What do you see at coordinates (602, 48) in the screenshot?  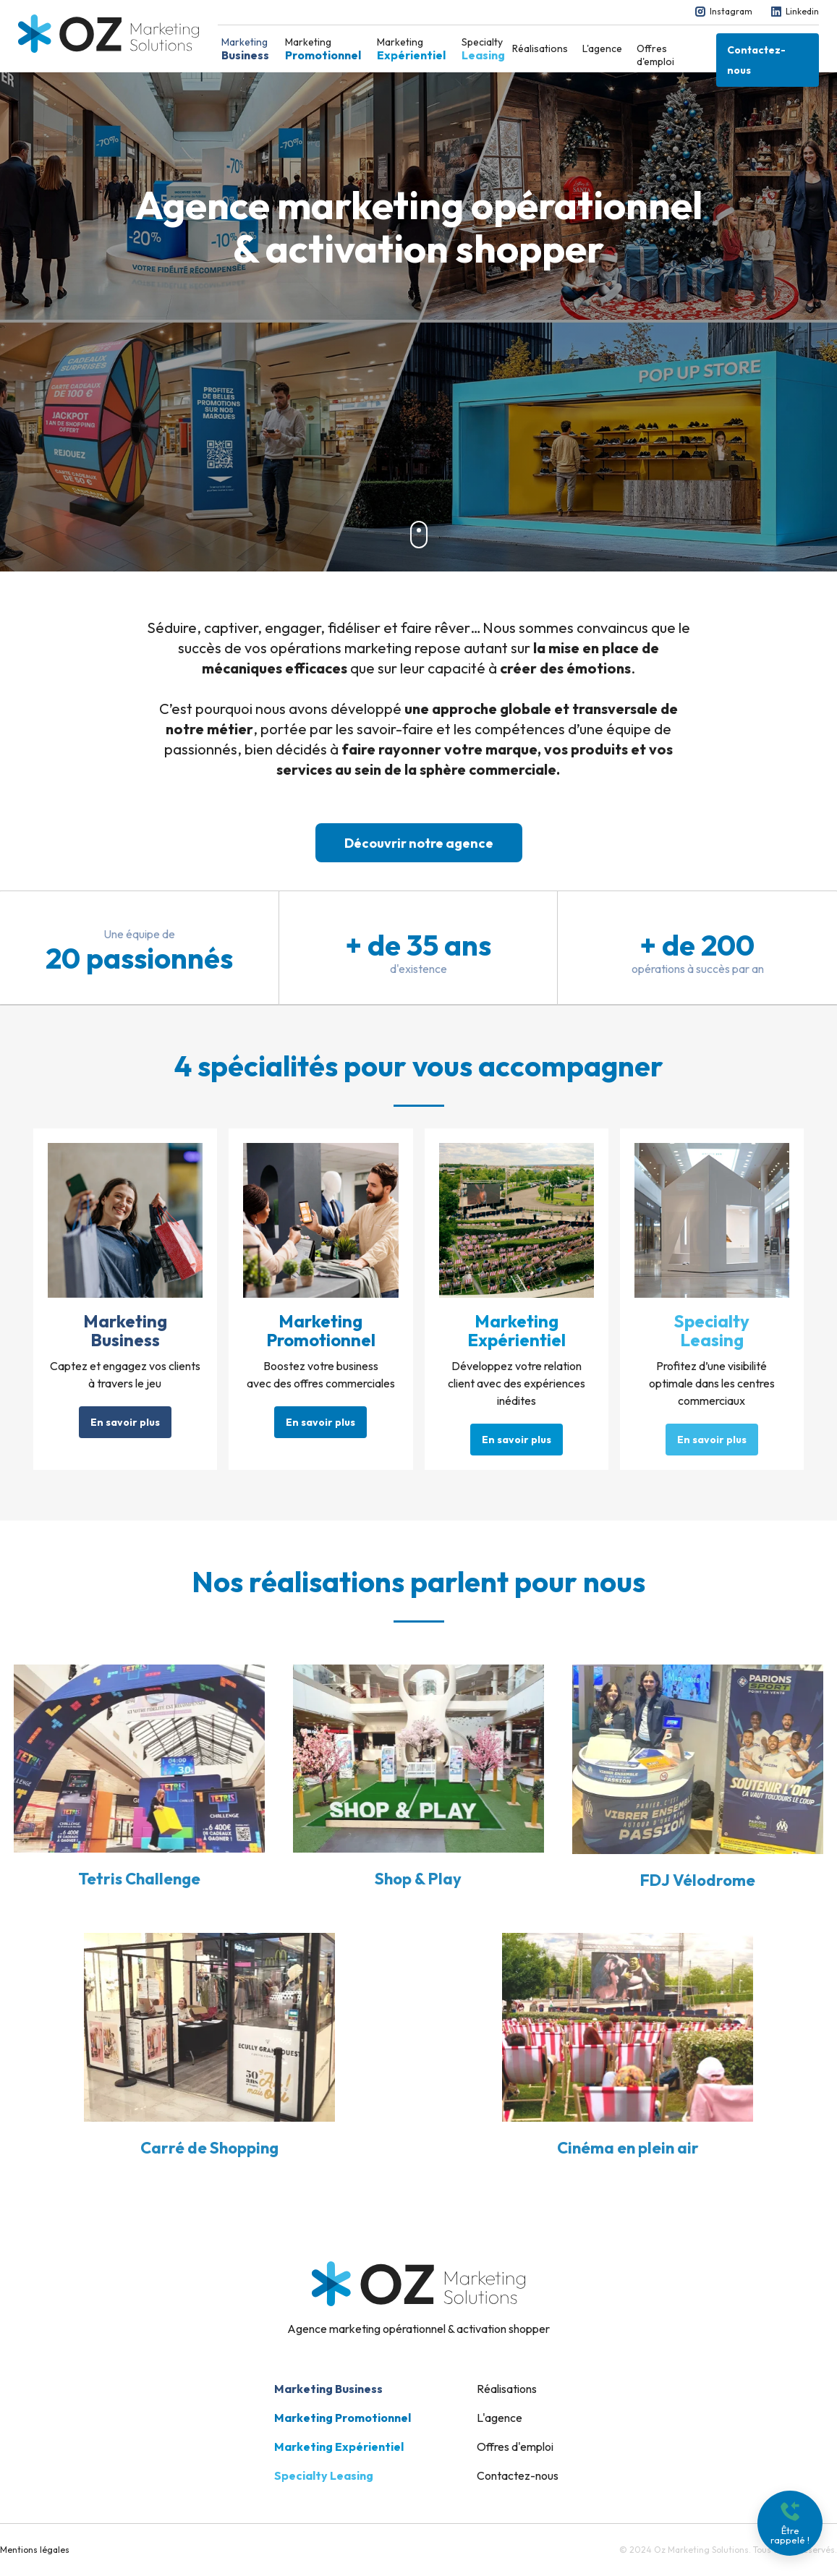 I see `L'agence` at bounding box center [602, 48].